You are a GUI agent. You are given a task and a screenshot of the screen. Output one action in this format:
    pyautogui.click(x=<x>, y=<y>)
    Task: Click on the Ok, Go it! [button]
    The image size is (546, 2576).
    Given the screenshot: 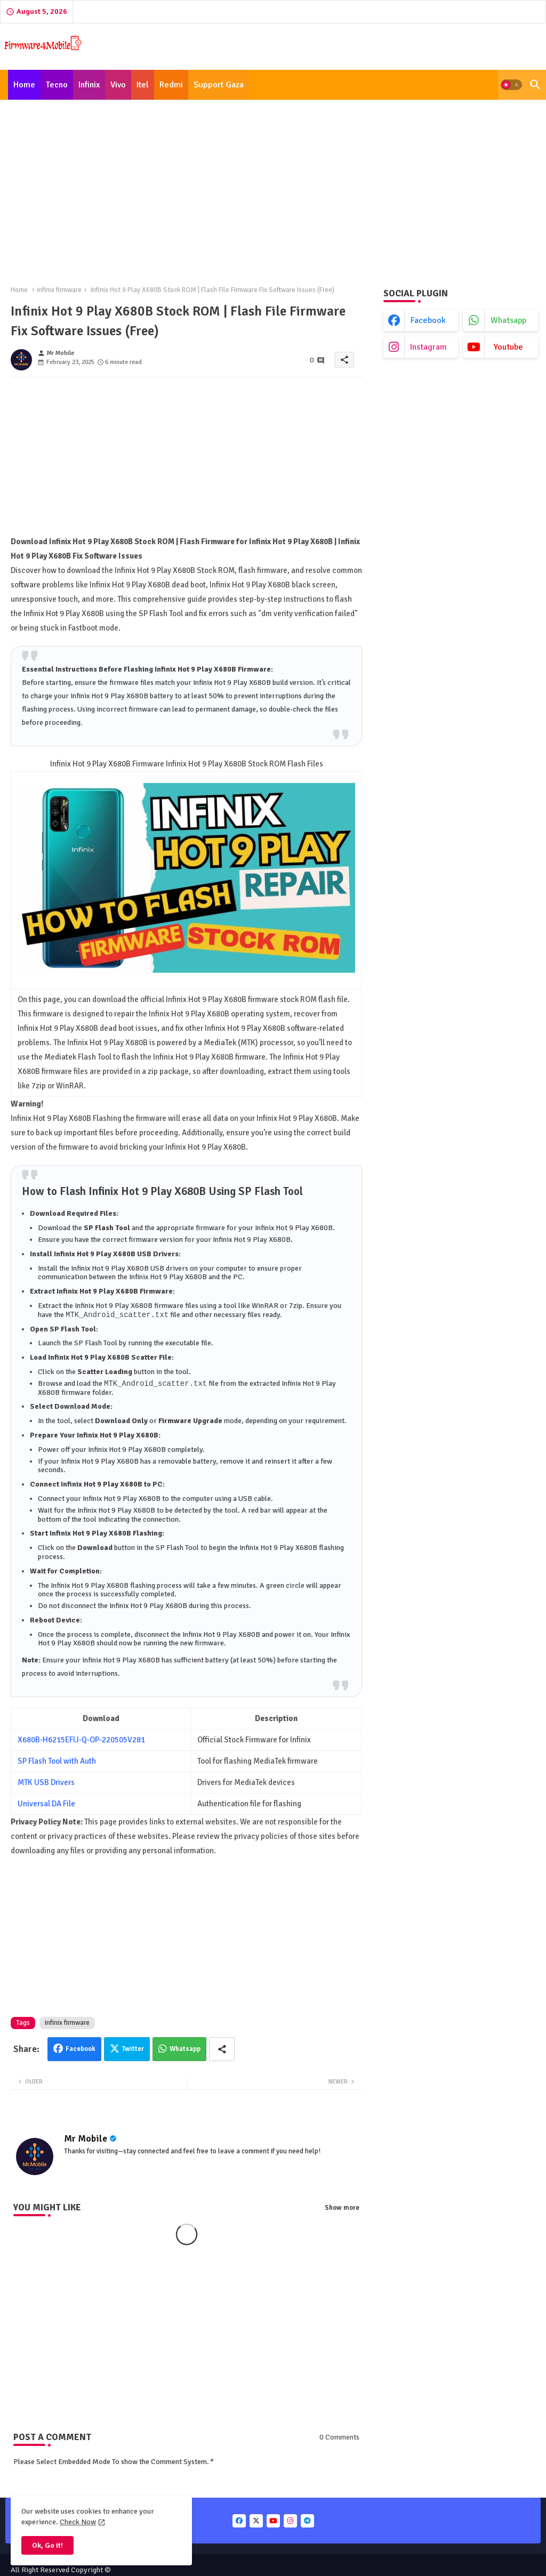 What is the action you would take?
    pyautogui.click(x=47, y=2545)
    